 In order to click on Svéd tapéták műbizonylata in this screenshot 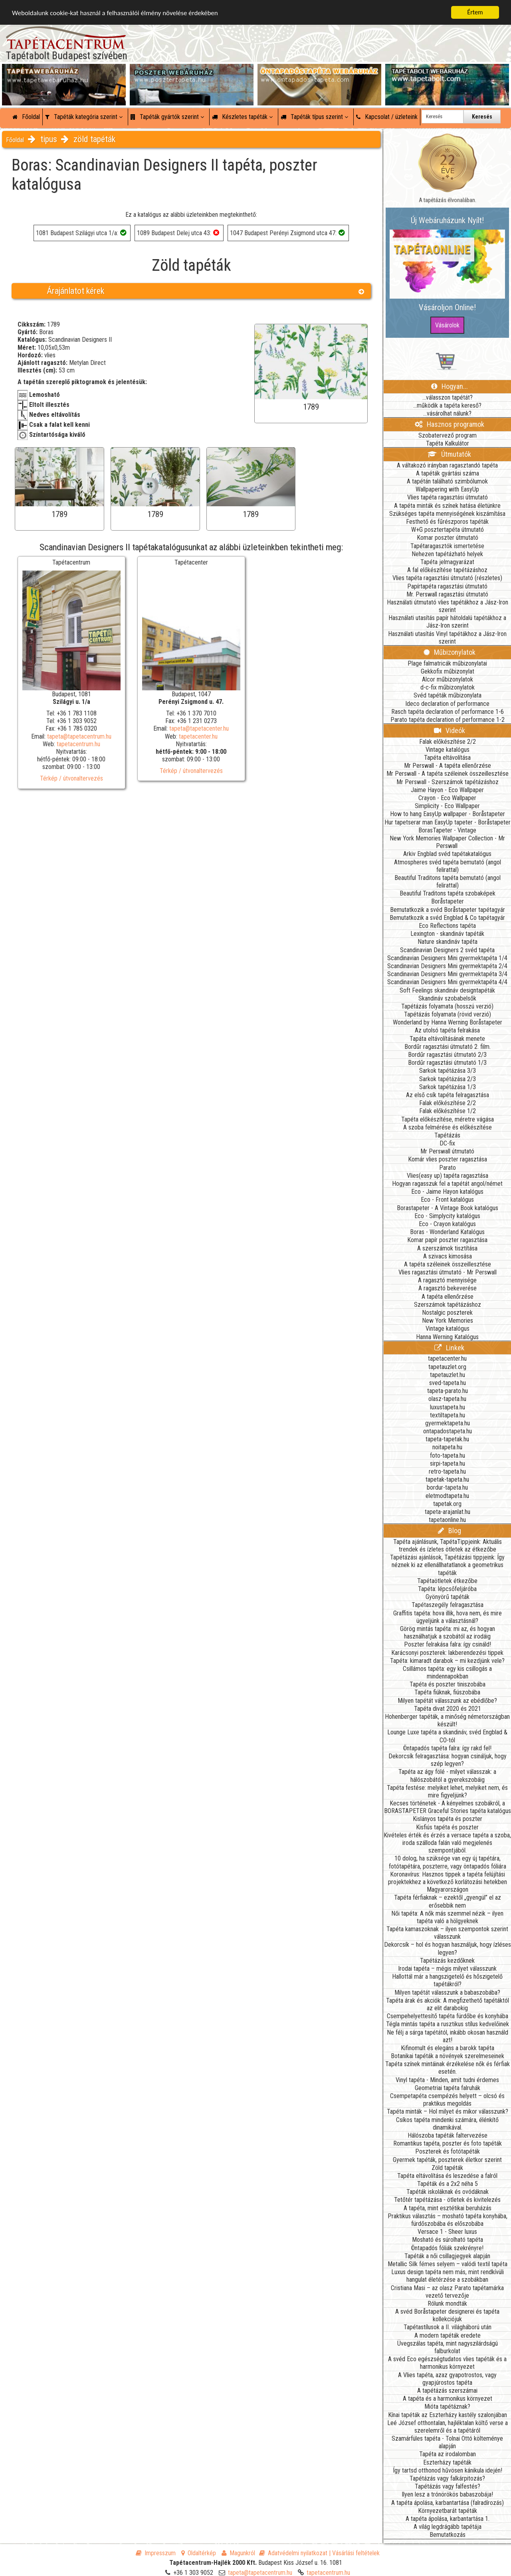, I will do `click(447, 695)`.